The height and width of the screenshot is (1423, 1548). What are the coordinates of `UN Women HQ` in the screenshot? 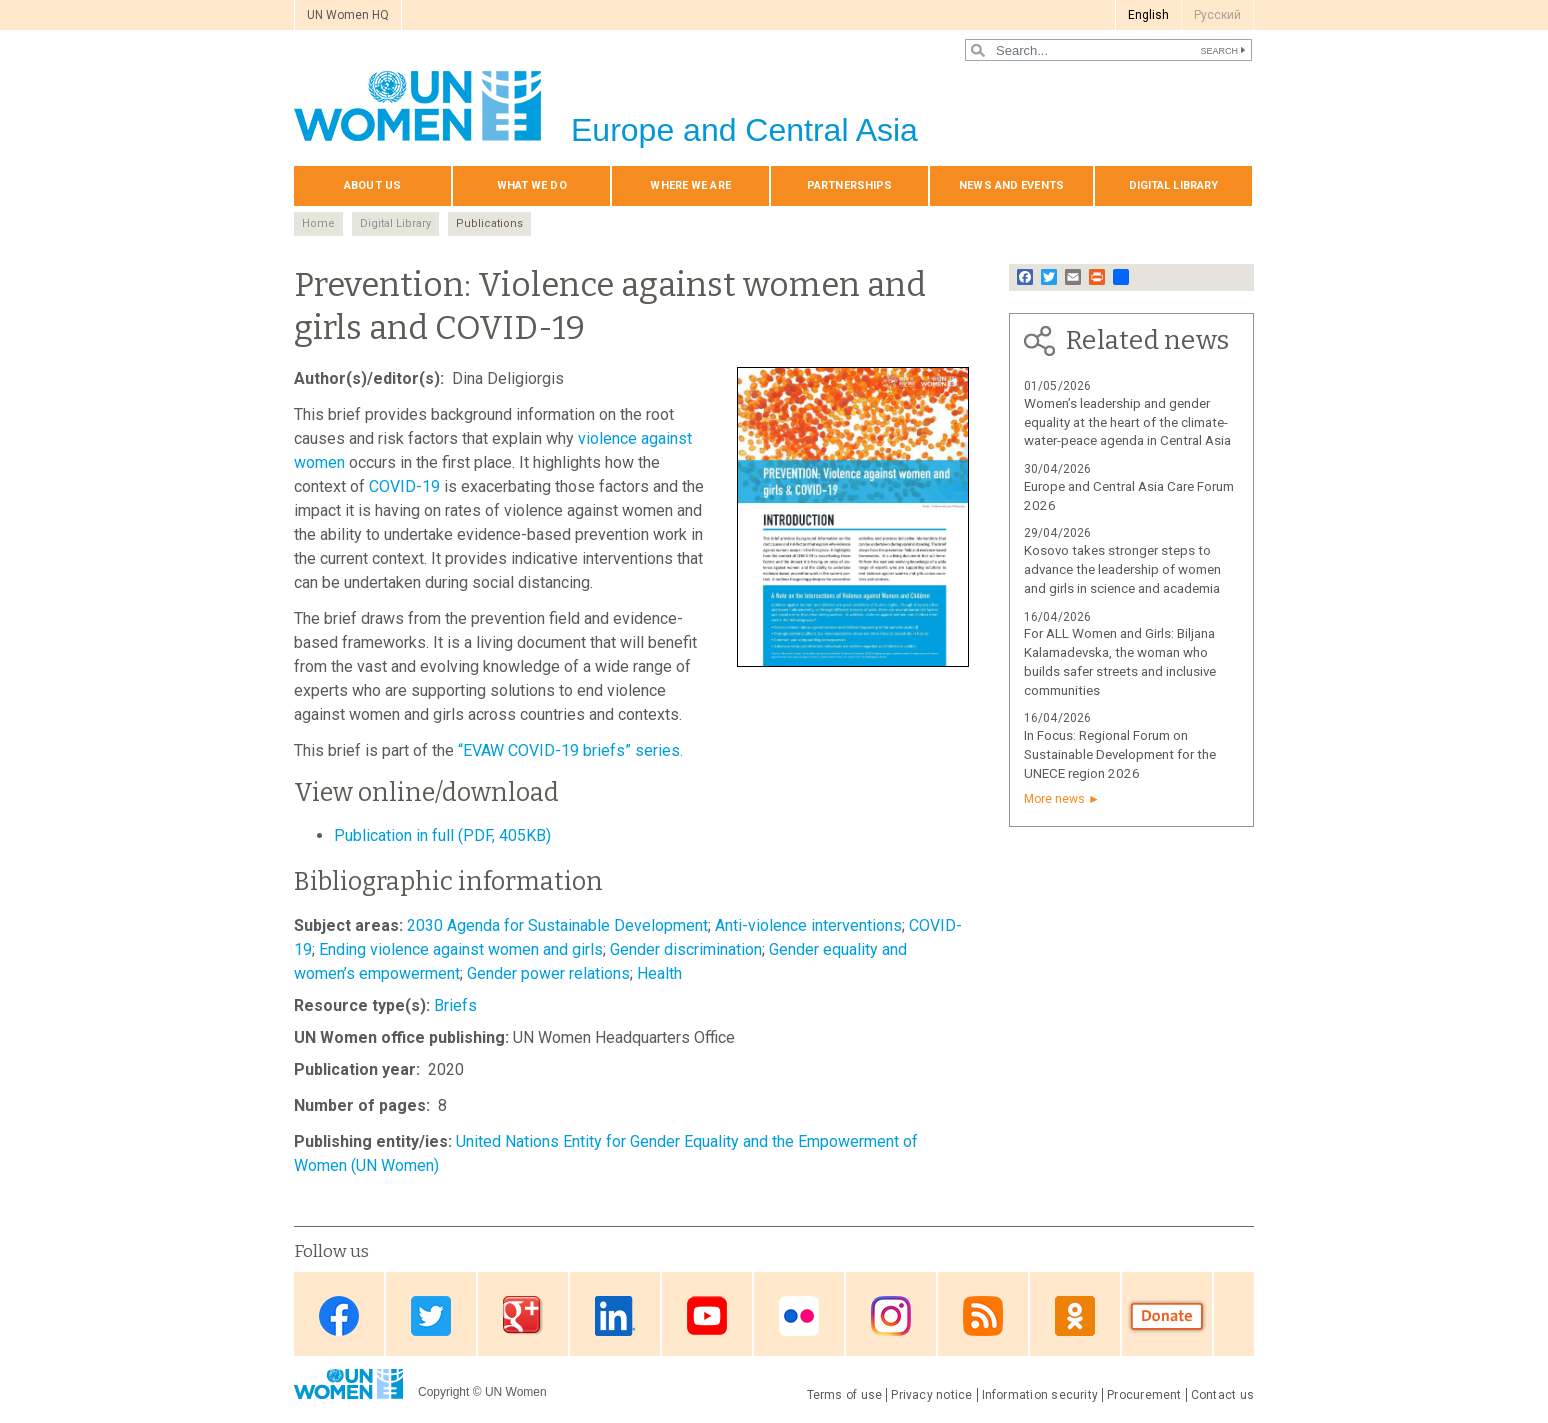 It's located at (348, 15).